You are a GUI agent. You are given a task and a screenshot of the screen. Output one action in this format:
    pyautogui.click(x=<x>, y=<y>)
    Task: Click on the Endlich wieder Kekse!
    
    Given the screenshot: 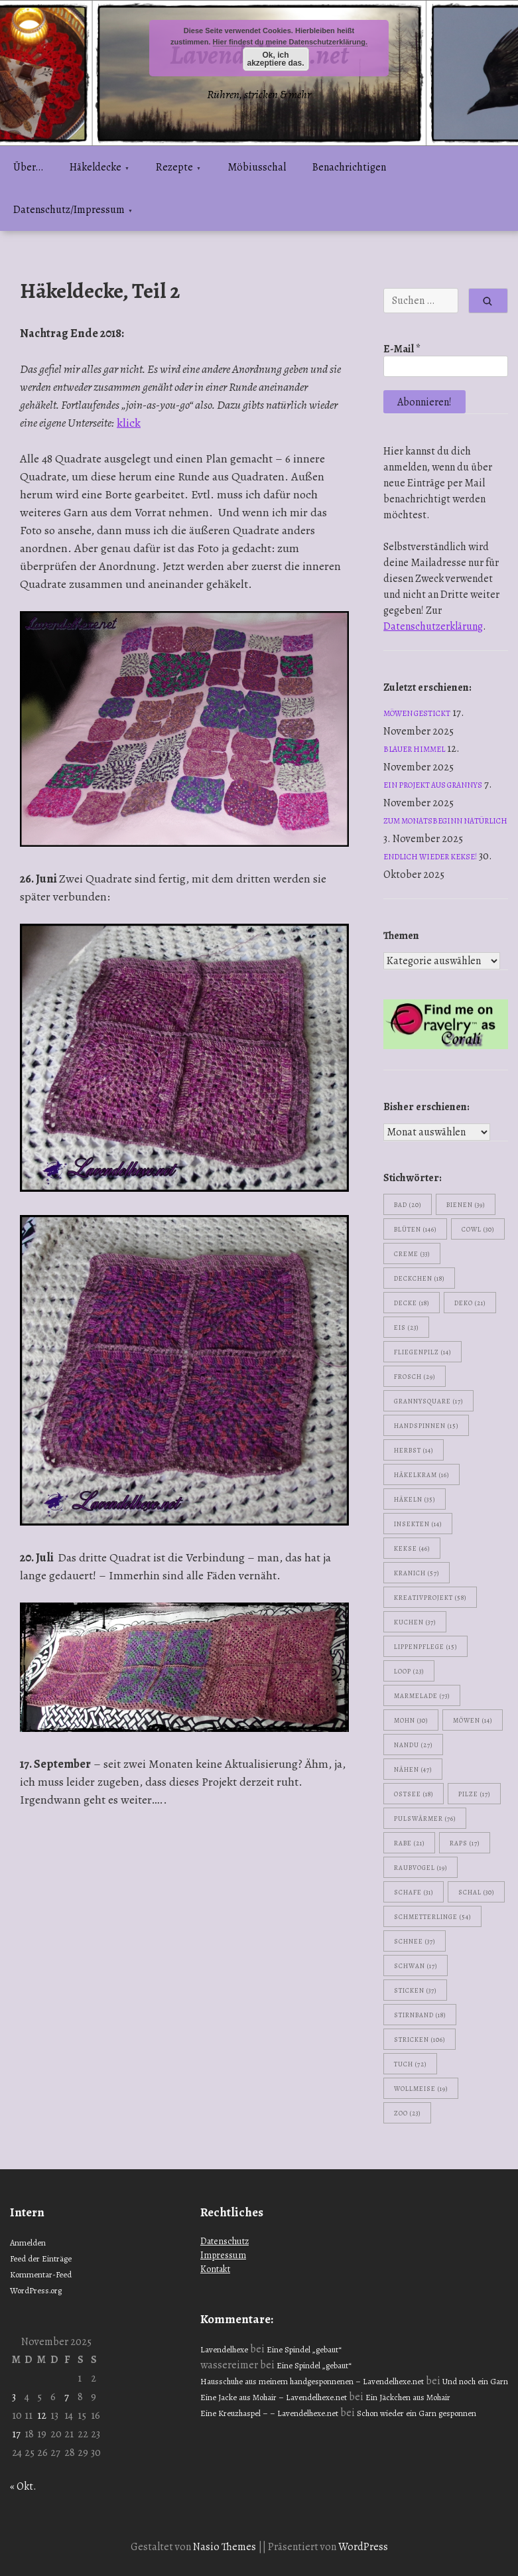 What is the action you would take?
    pyautogui.click(x=430, y=856)
    